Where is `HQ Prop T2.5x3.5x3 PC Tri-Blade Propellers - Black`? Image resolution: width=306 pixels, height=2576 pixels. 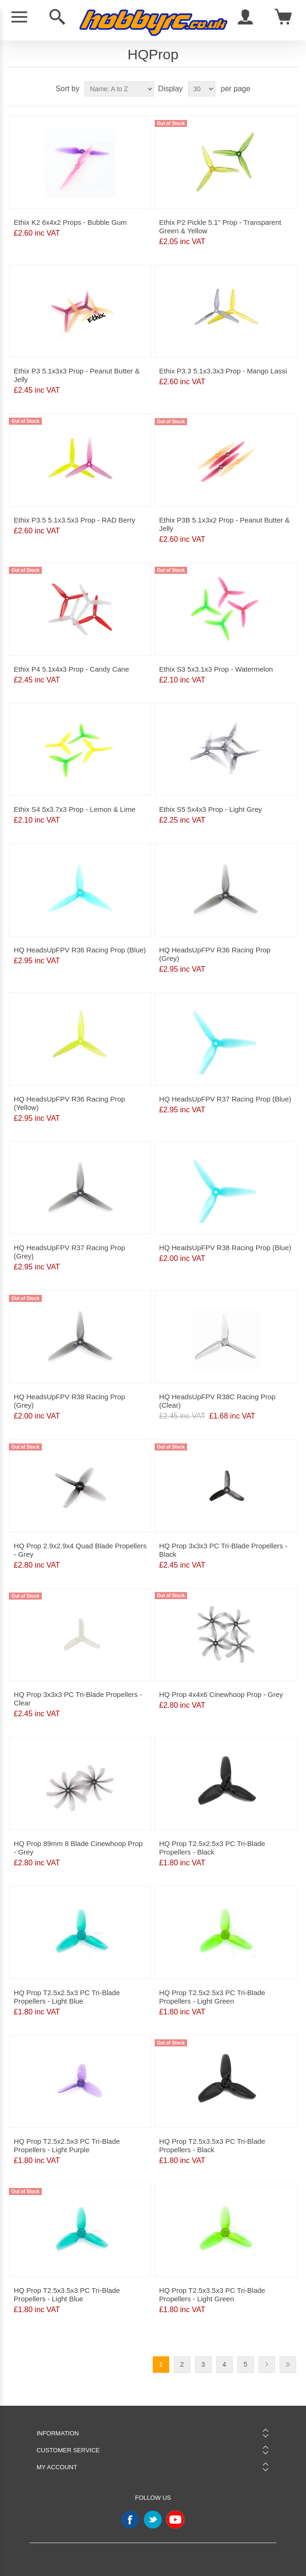 HQ Prop T2.5x3.5x3 PC Tri-Blade Propellers - Black is located at coordinates (212, 2145).